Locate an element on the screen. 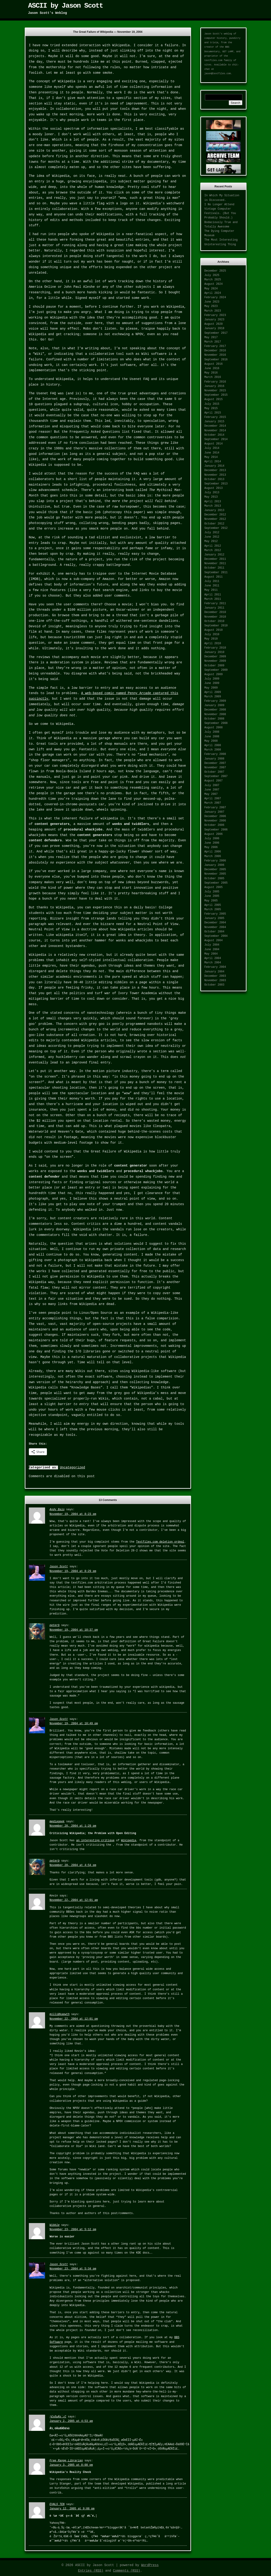  March 2011 is located at coordinates (212, 599).